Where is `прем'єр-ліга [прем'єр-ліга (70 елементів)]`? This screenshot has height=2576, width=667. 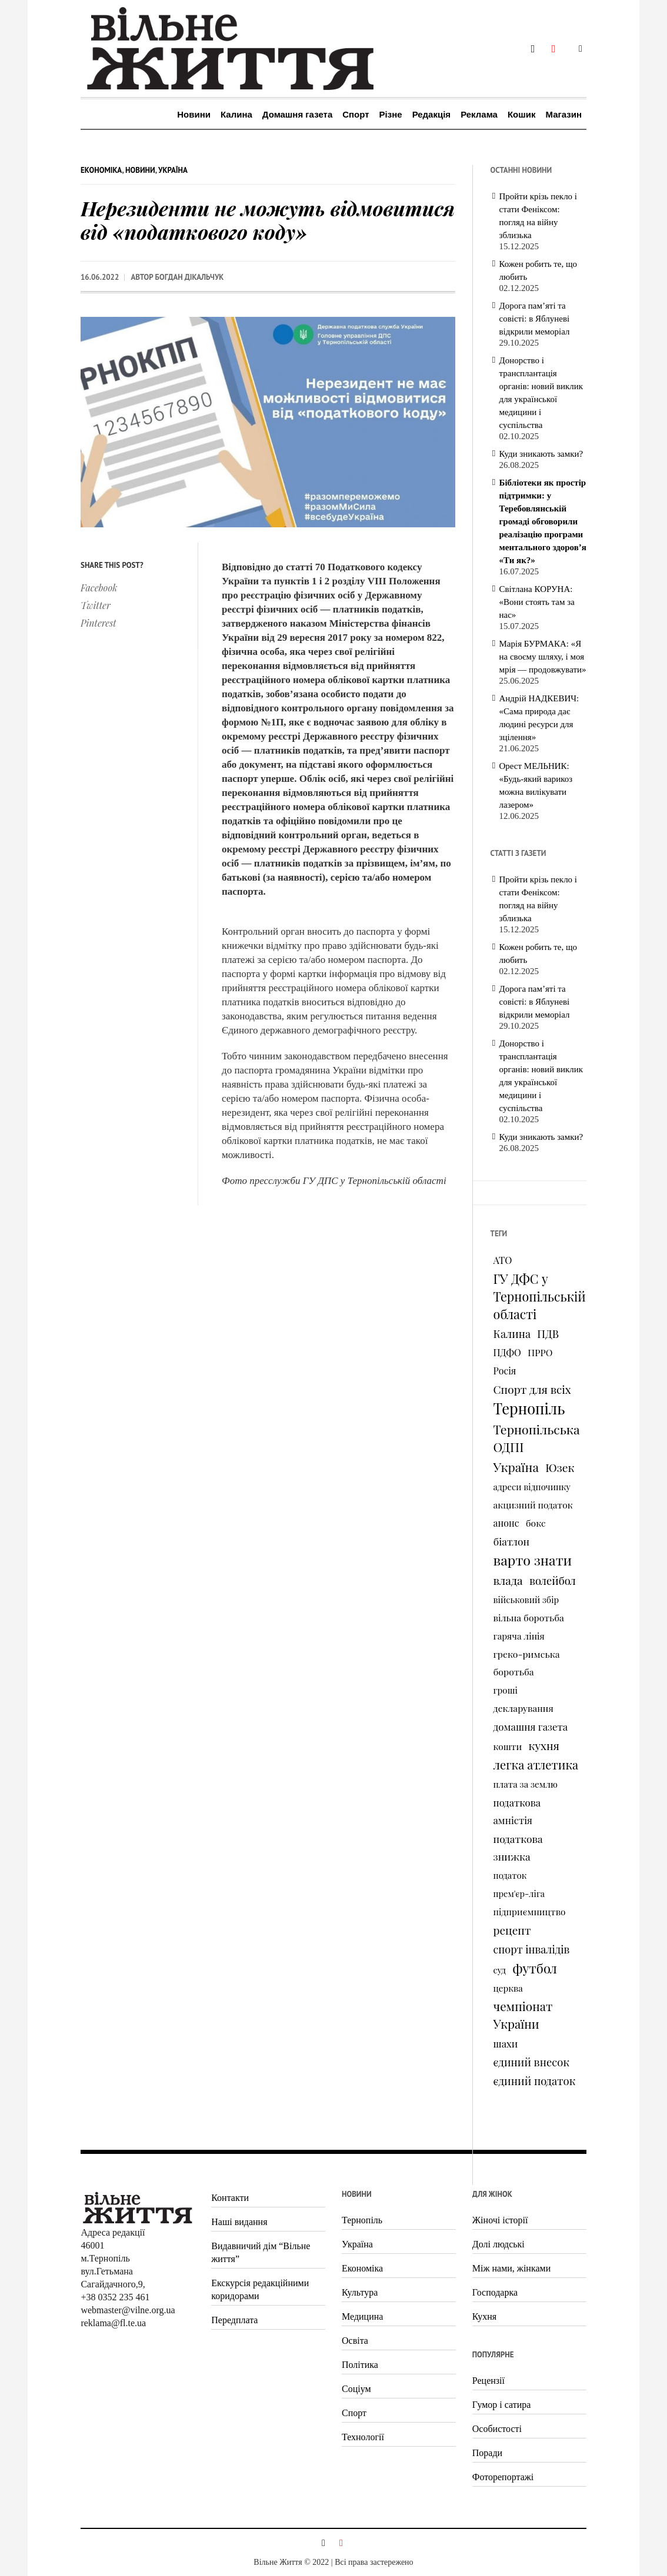
прем'єр-ліга [прем'єр-ліга (70 елементів)] is located at coordinates (519, 1893).